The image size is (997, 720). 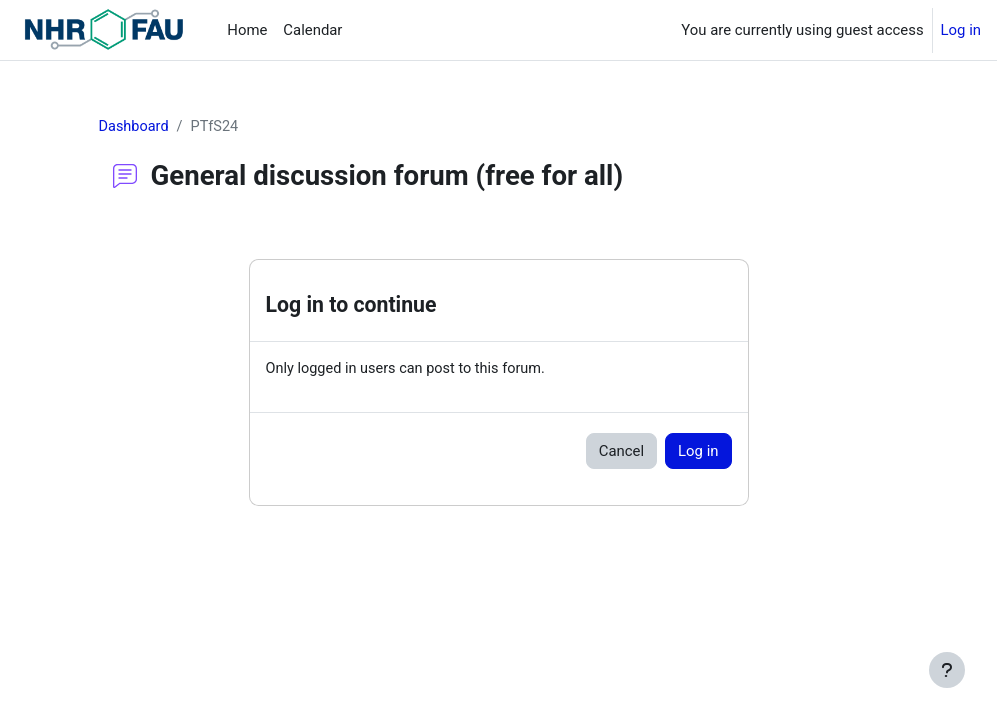 What do you see at coordinates (961, 30) in the screenshot?
I see `Log in` at bounding box center [961, 30].